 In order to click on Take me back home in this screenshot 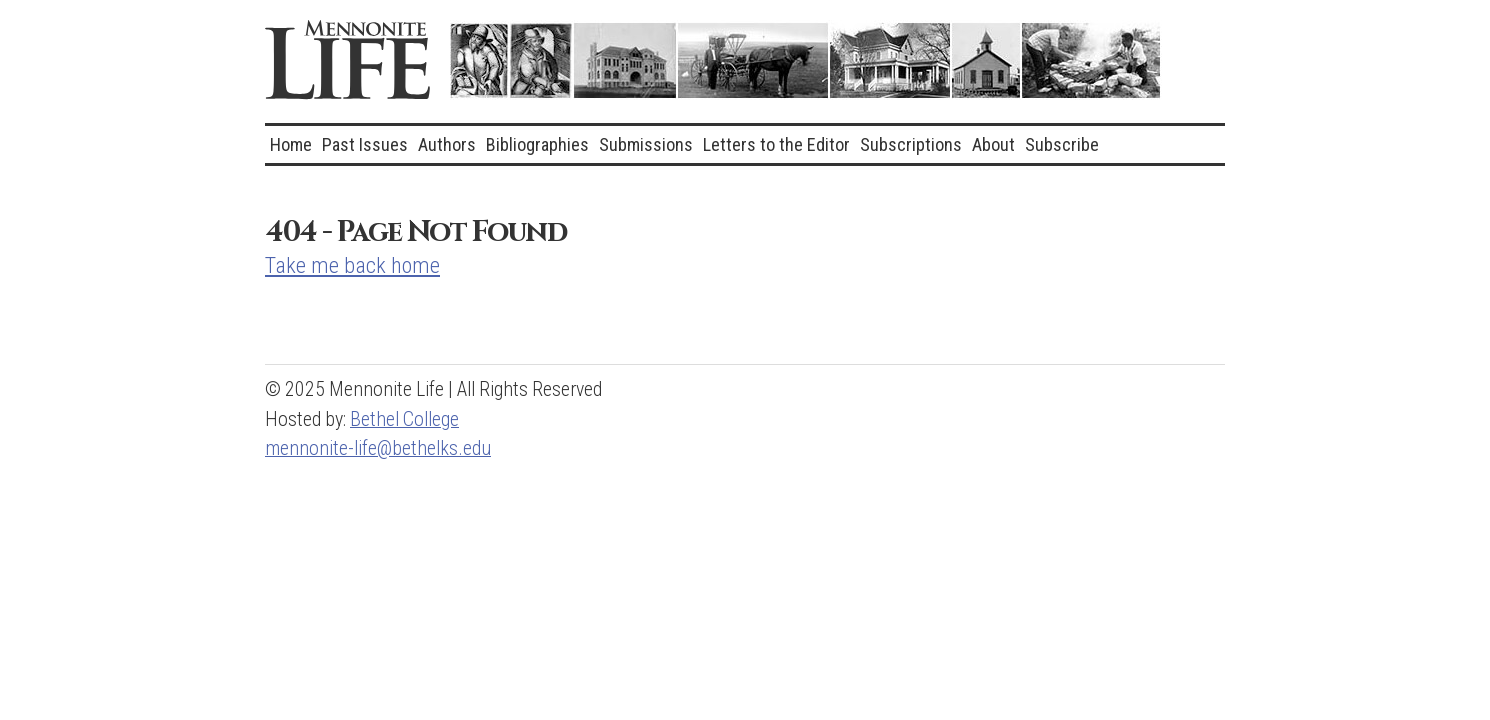, I will do `click(352, 265)`.